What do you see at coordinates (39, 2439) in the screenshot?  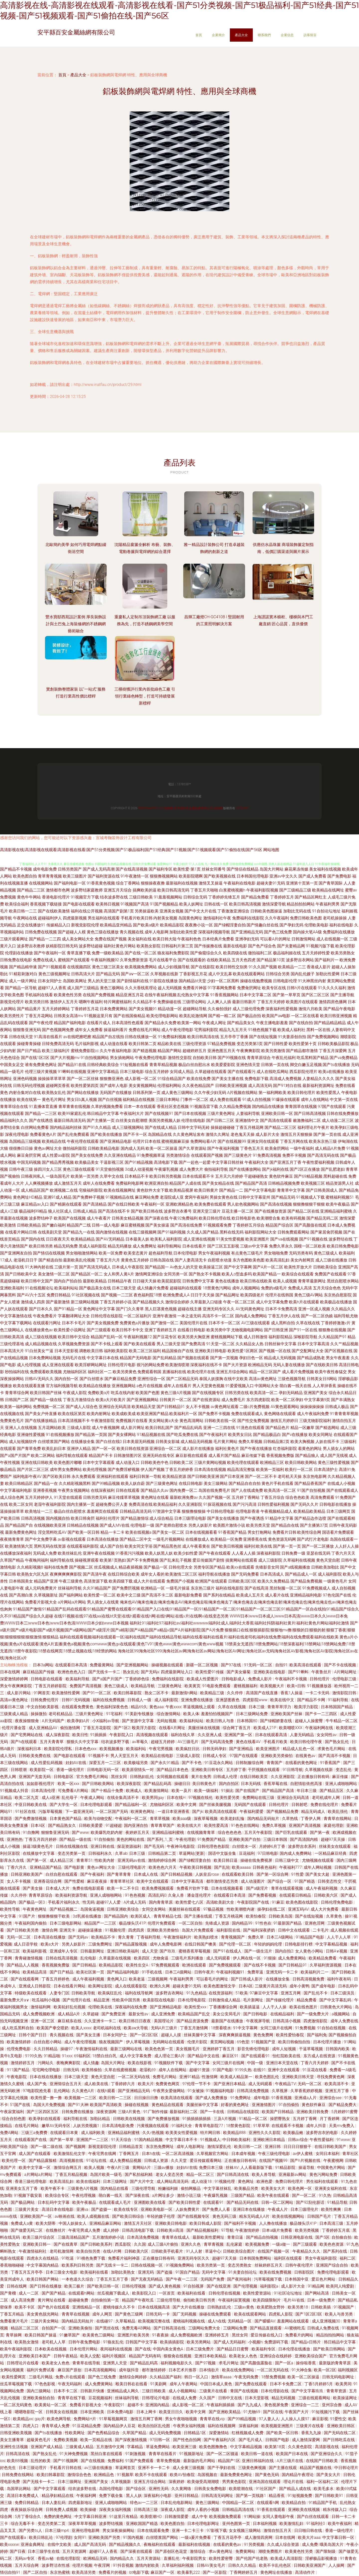 I see `超級黃色毛片` at bounding box center [39, 2439].